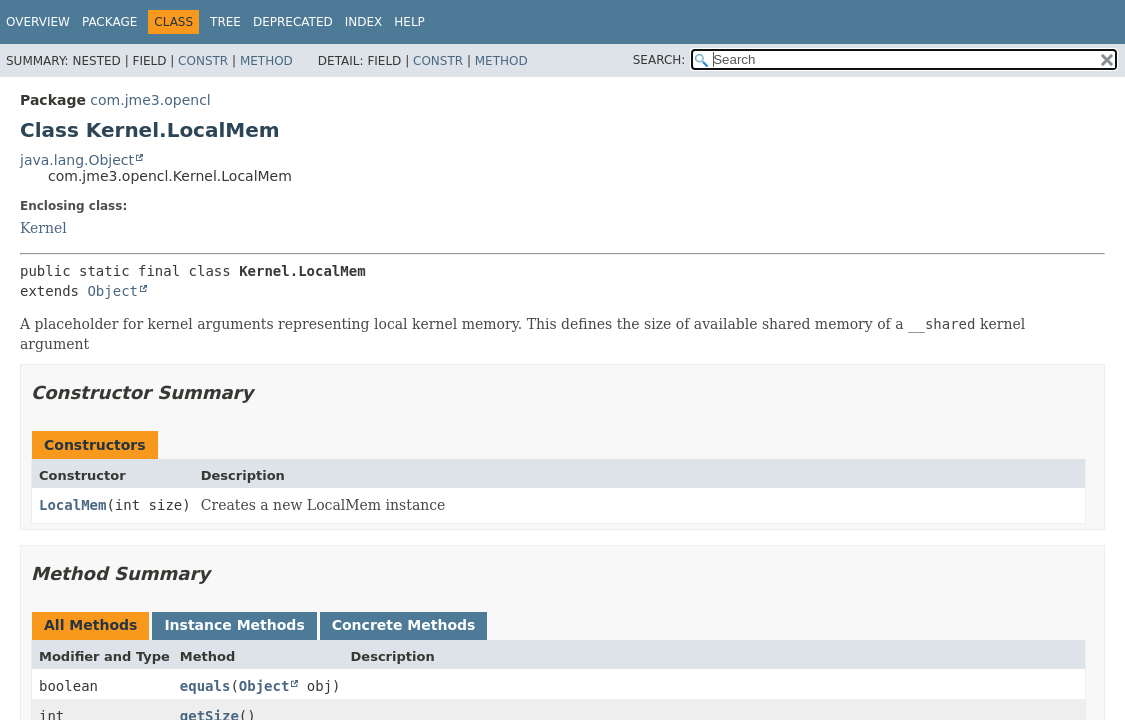 The width and height of the screenshot is (1125, 720). What do you see at coordinates (205, 686) in the screenshot?
I see `equals` at bounding box center [205, 686].